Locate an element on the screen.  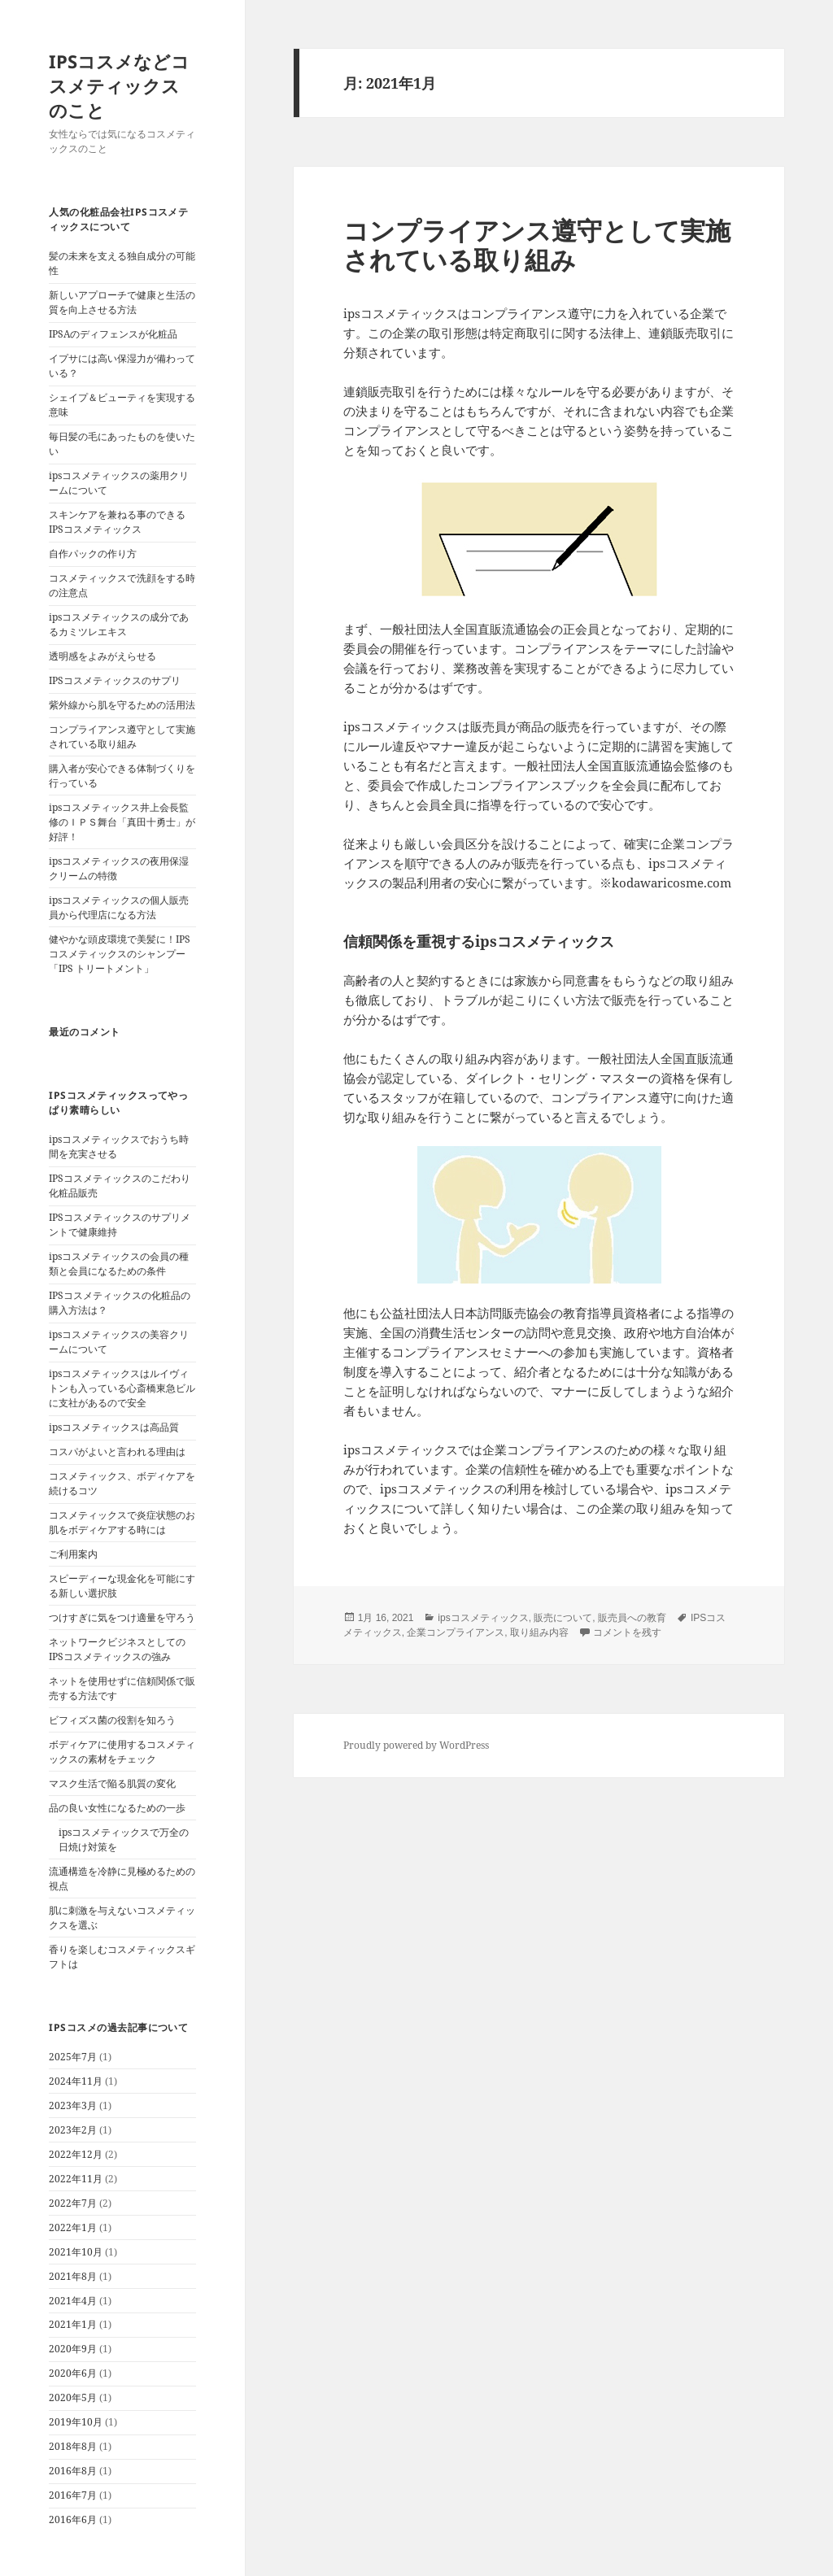
2024年11月 is located at coordinates (75, 2081).